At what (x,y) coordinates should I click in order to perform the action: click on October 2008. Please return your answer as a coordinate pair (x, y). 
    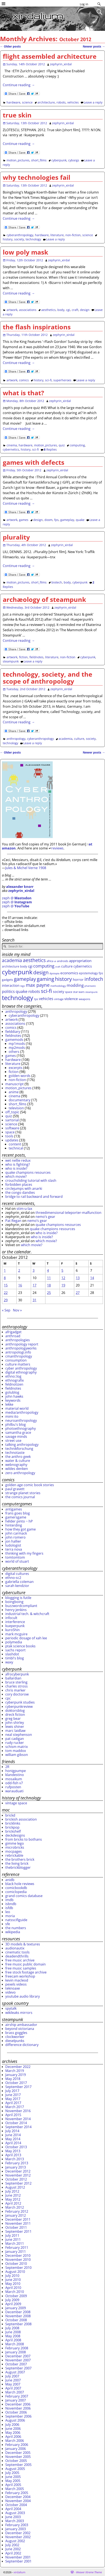
    Looking at the image, I should click on (16, 2320).